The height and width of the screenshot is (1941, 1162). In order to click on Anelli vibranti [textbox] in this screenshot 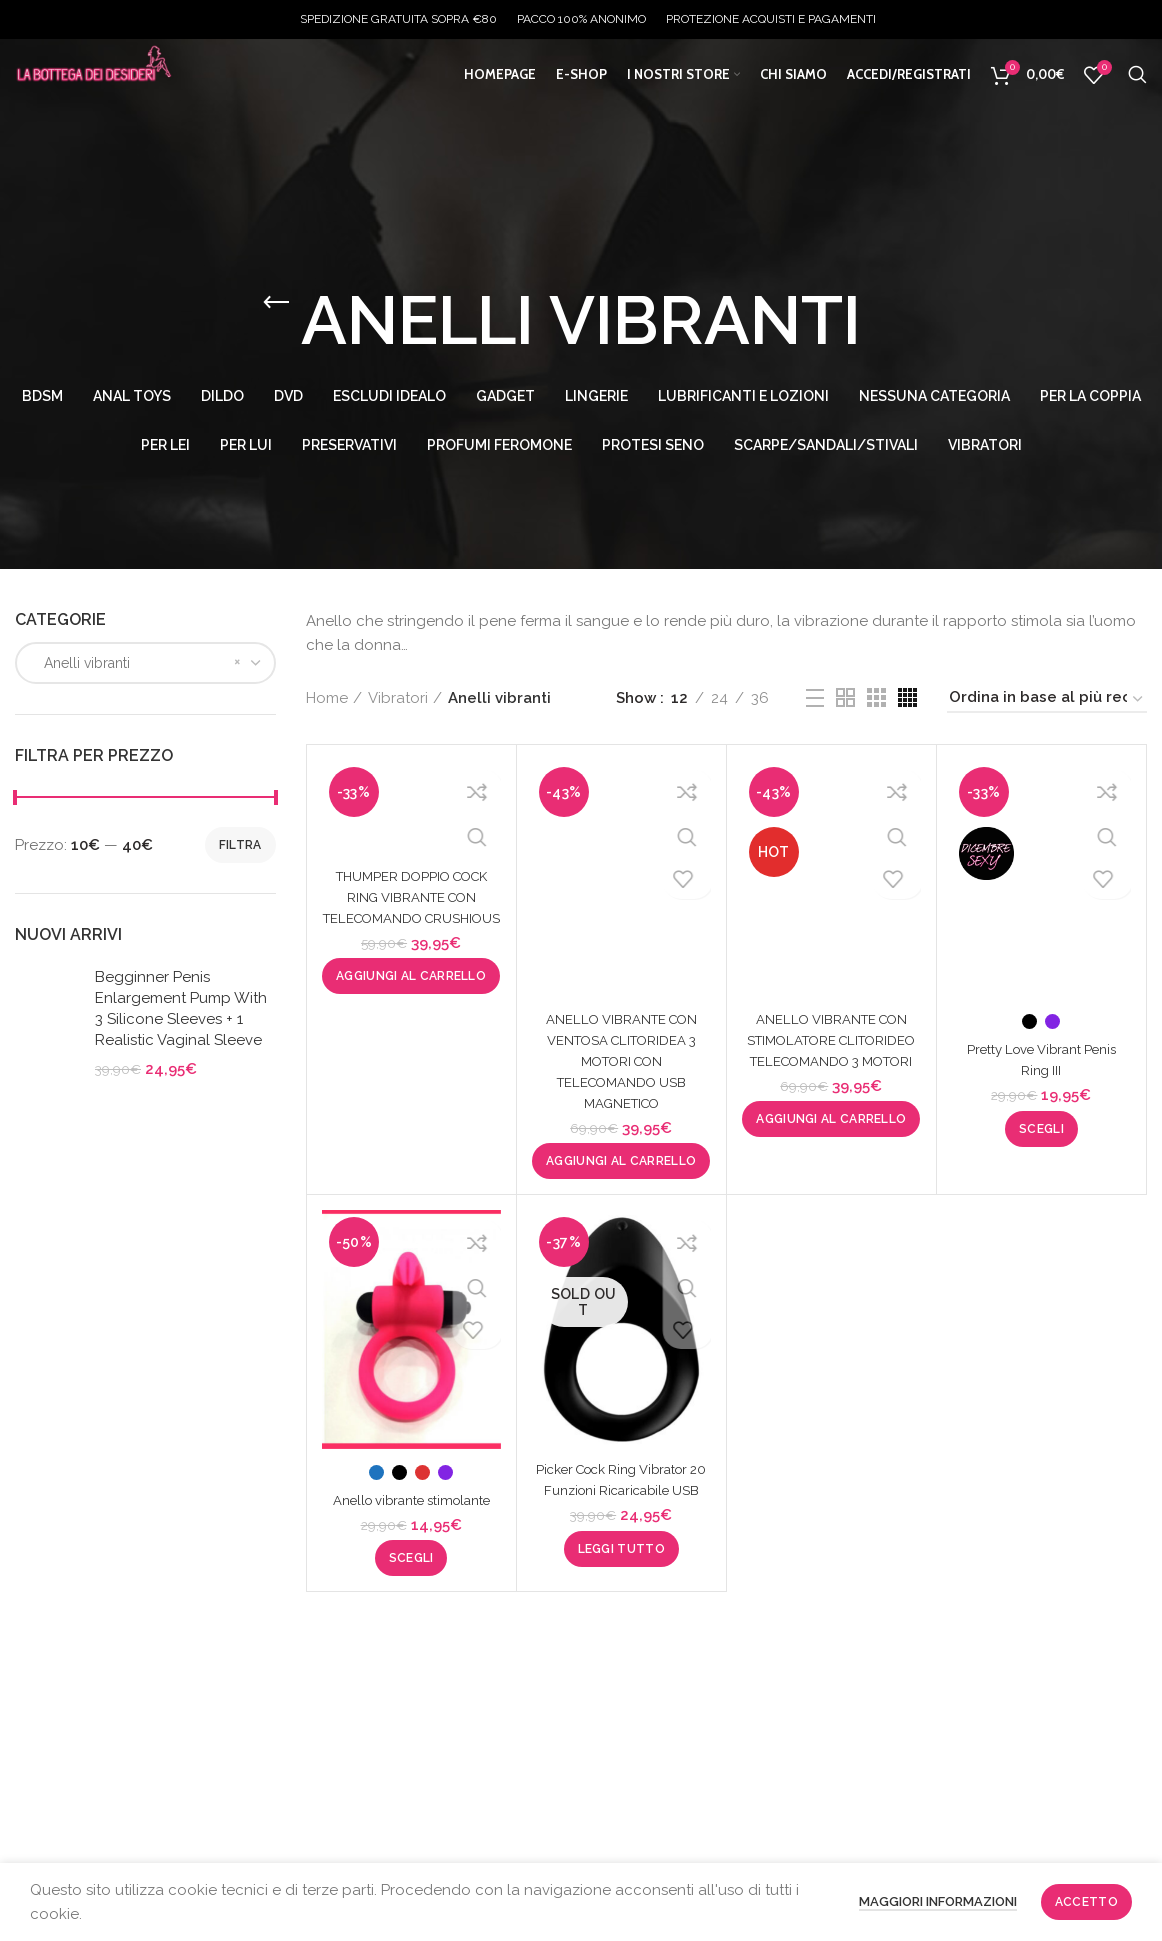, I will do `click(81, 663)`.